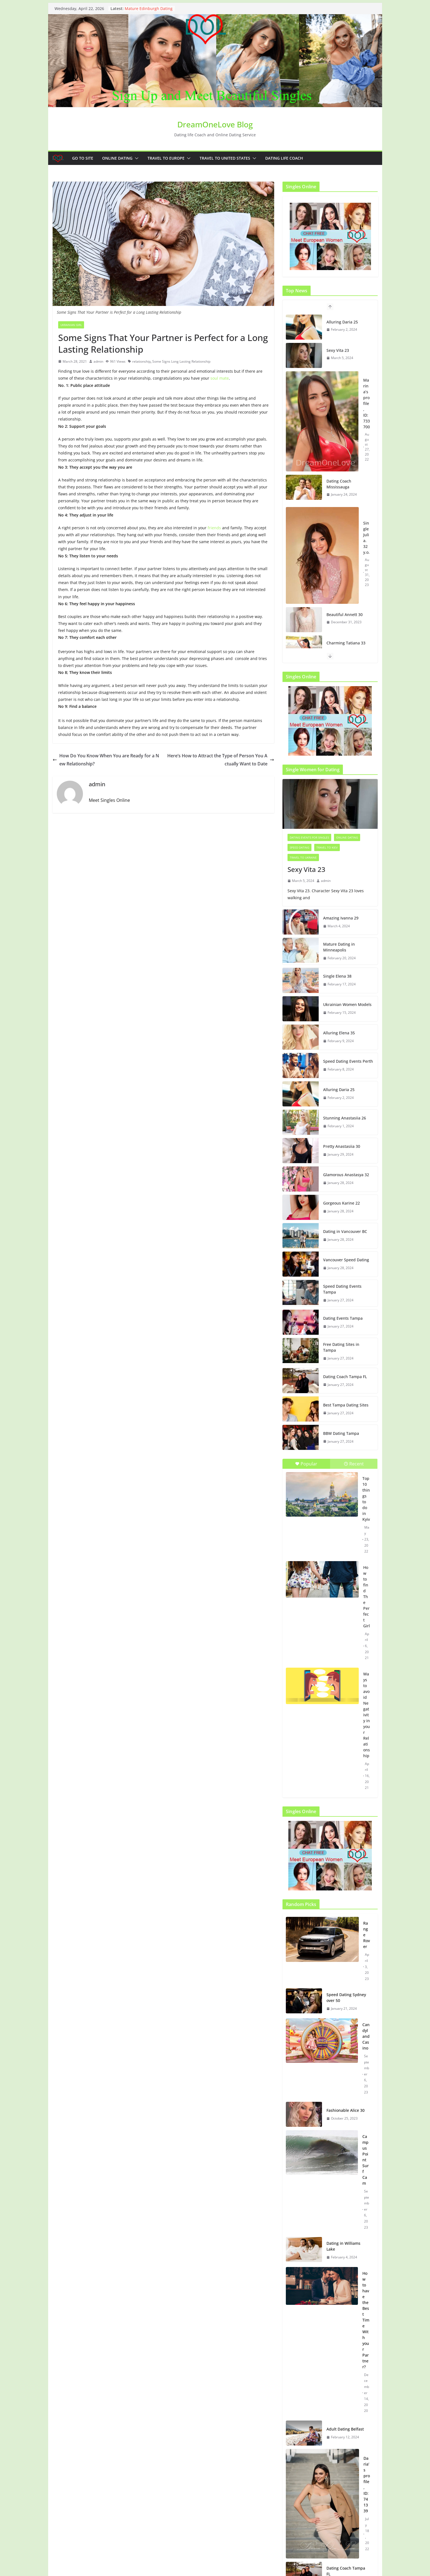 This screenshot has height=2576, width=430. What do you see at coordinates (327, 847) in the screenshot?
I see `Travel to Kiev` at bounding box center [327, 847].